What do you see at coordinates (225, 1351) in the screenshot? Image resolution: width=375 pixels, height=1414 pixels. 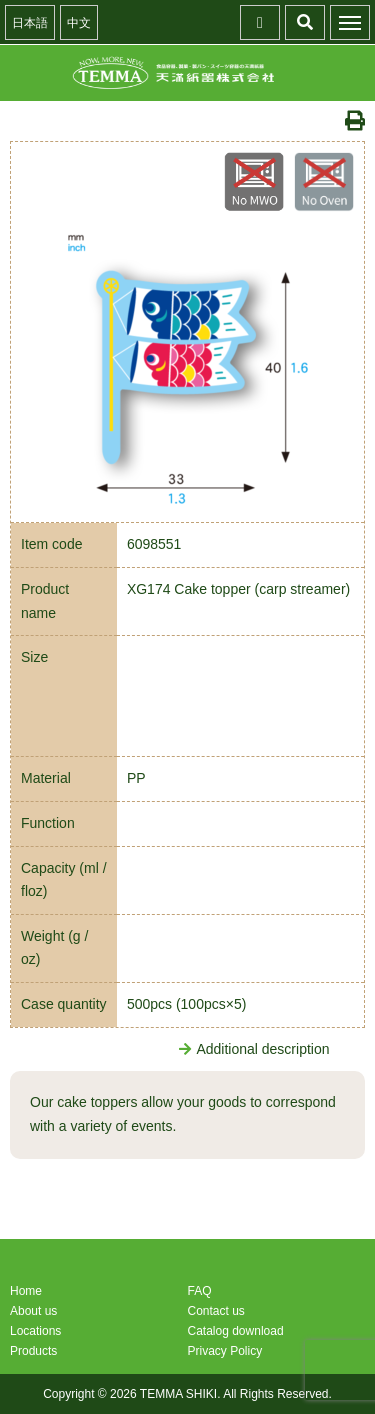 I see `Privacy Policy` at bounding box center [225, 1351].